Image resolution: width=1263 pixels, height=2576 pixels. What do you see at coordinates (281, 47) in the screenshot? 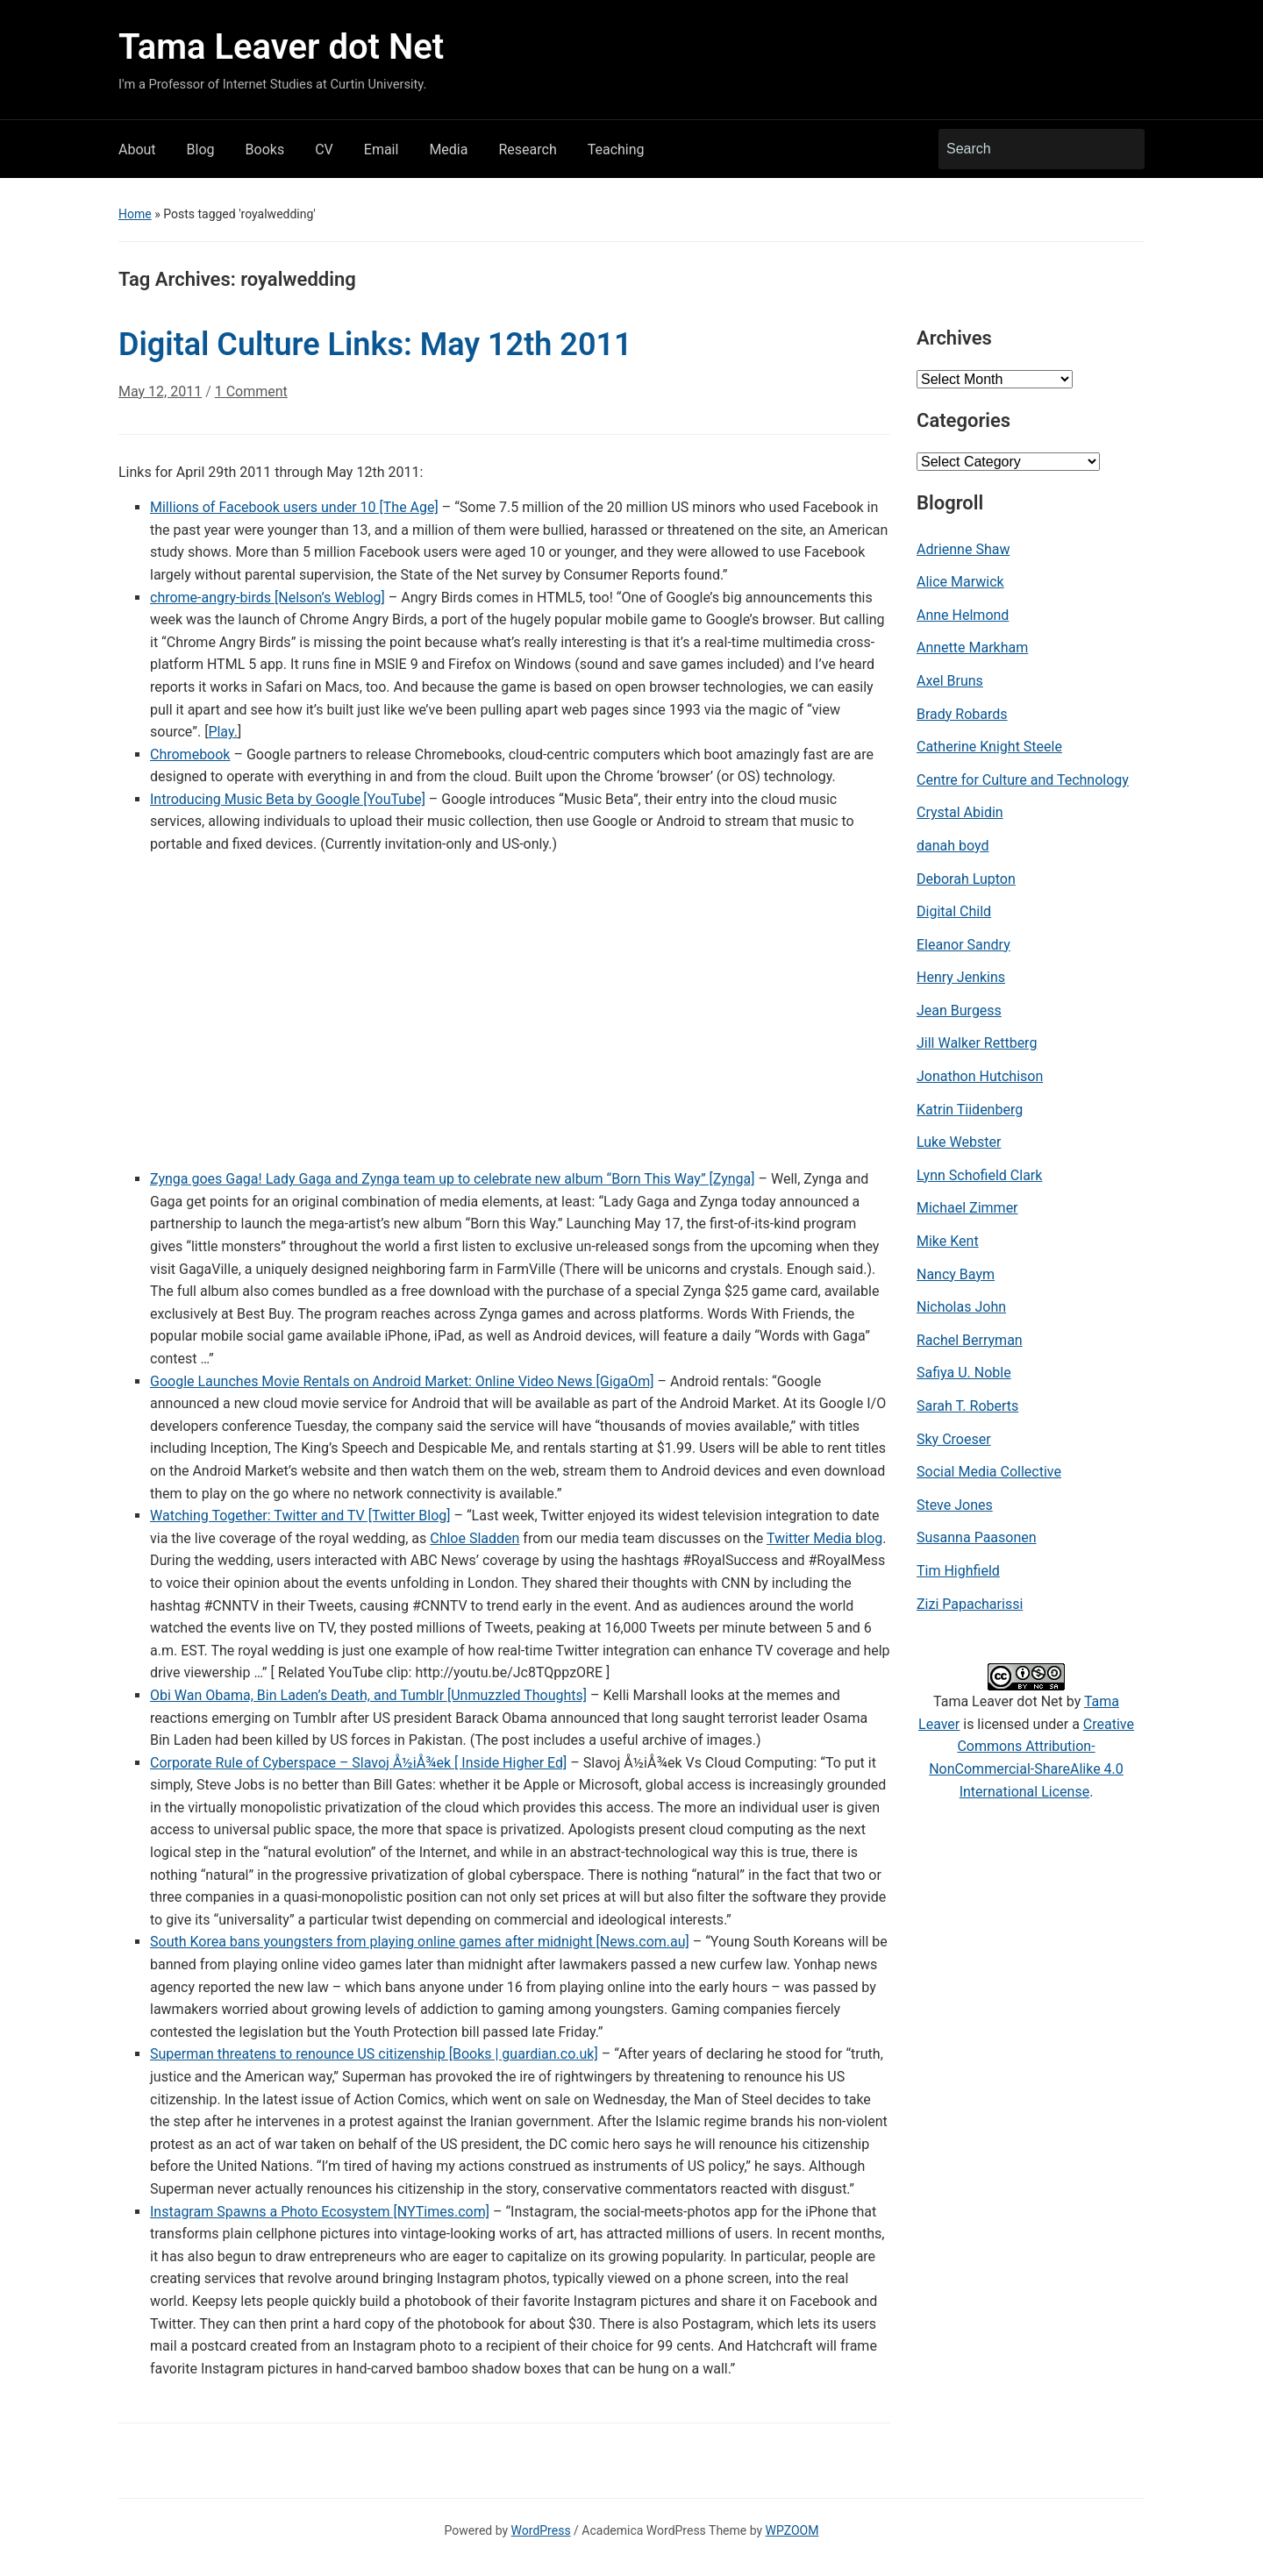
I see `Tama Leaver dot Net` at bounding box center [281, 47].